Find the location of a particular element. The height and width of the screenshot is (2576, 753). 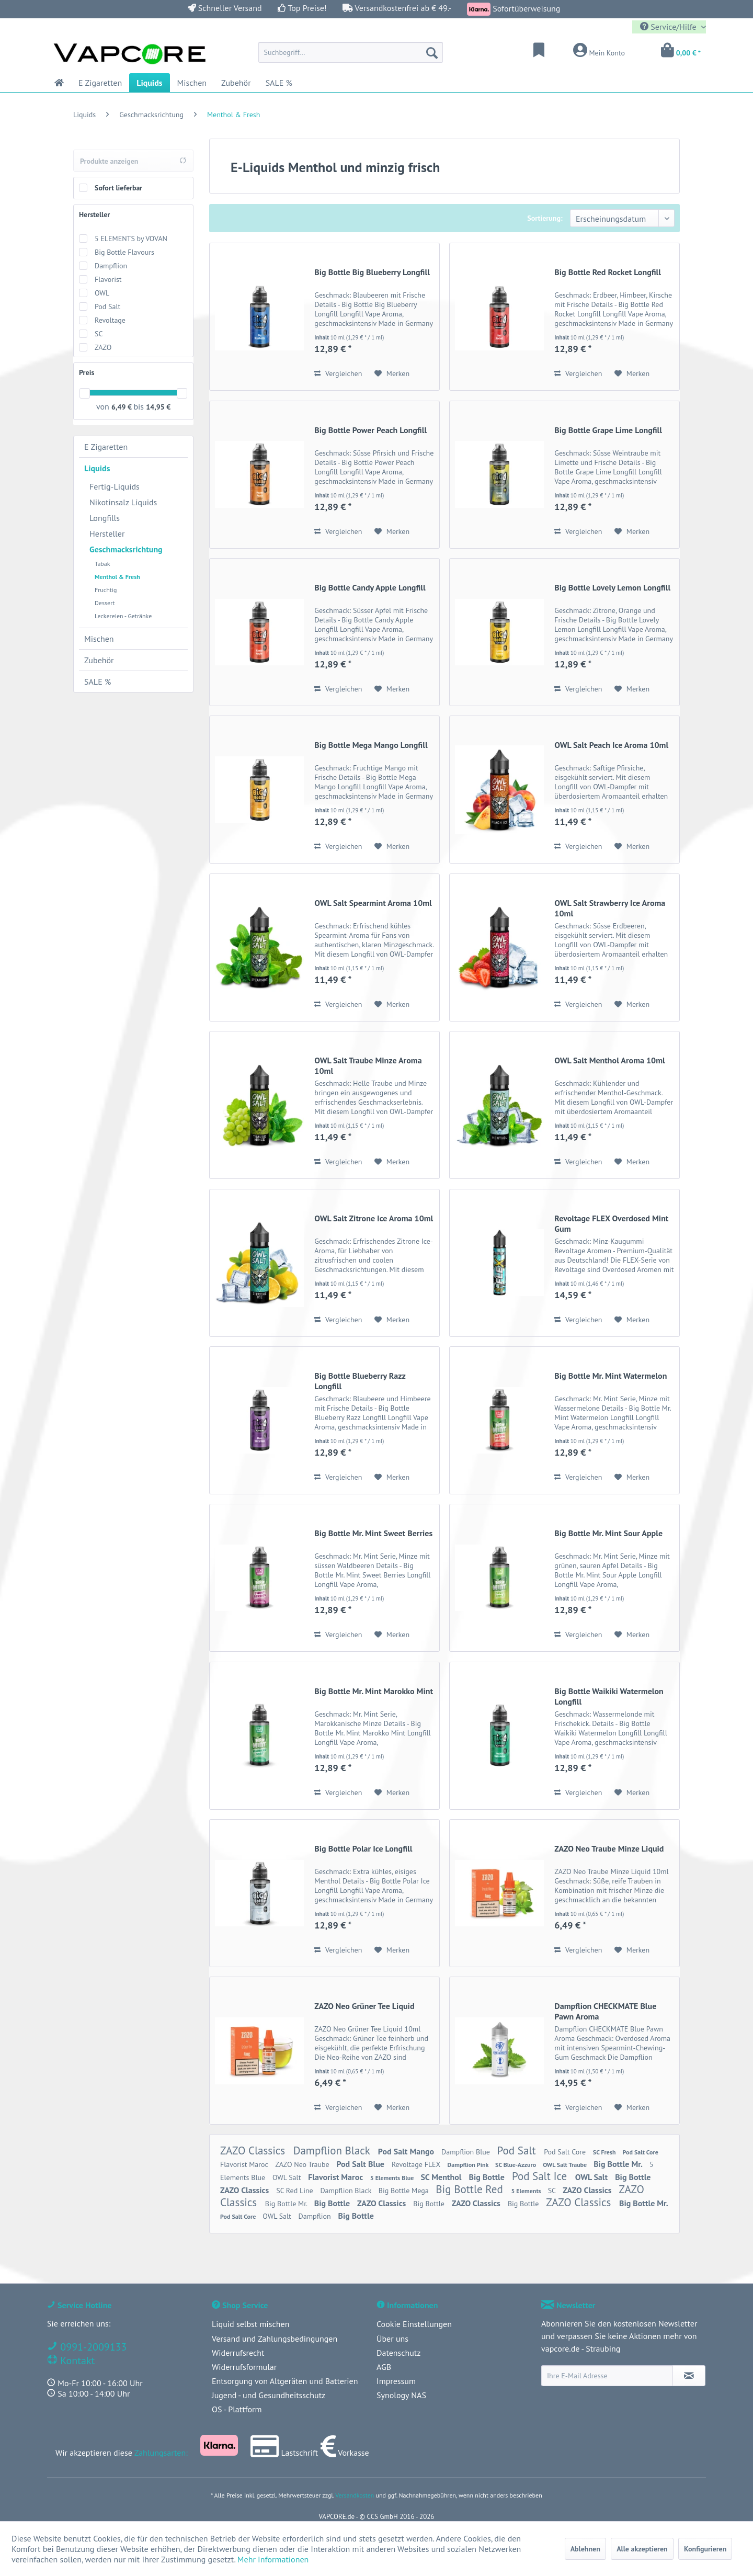

Flavorist is located at coordinates (108, 279).